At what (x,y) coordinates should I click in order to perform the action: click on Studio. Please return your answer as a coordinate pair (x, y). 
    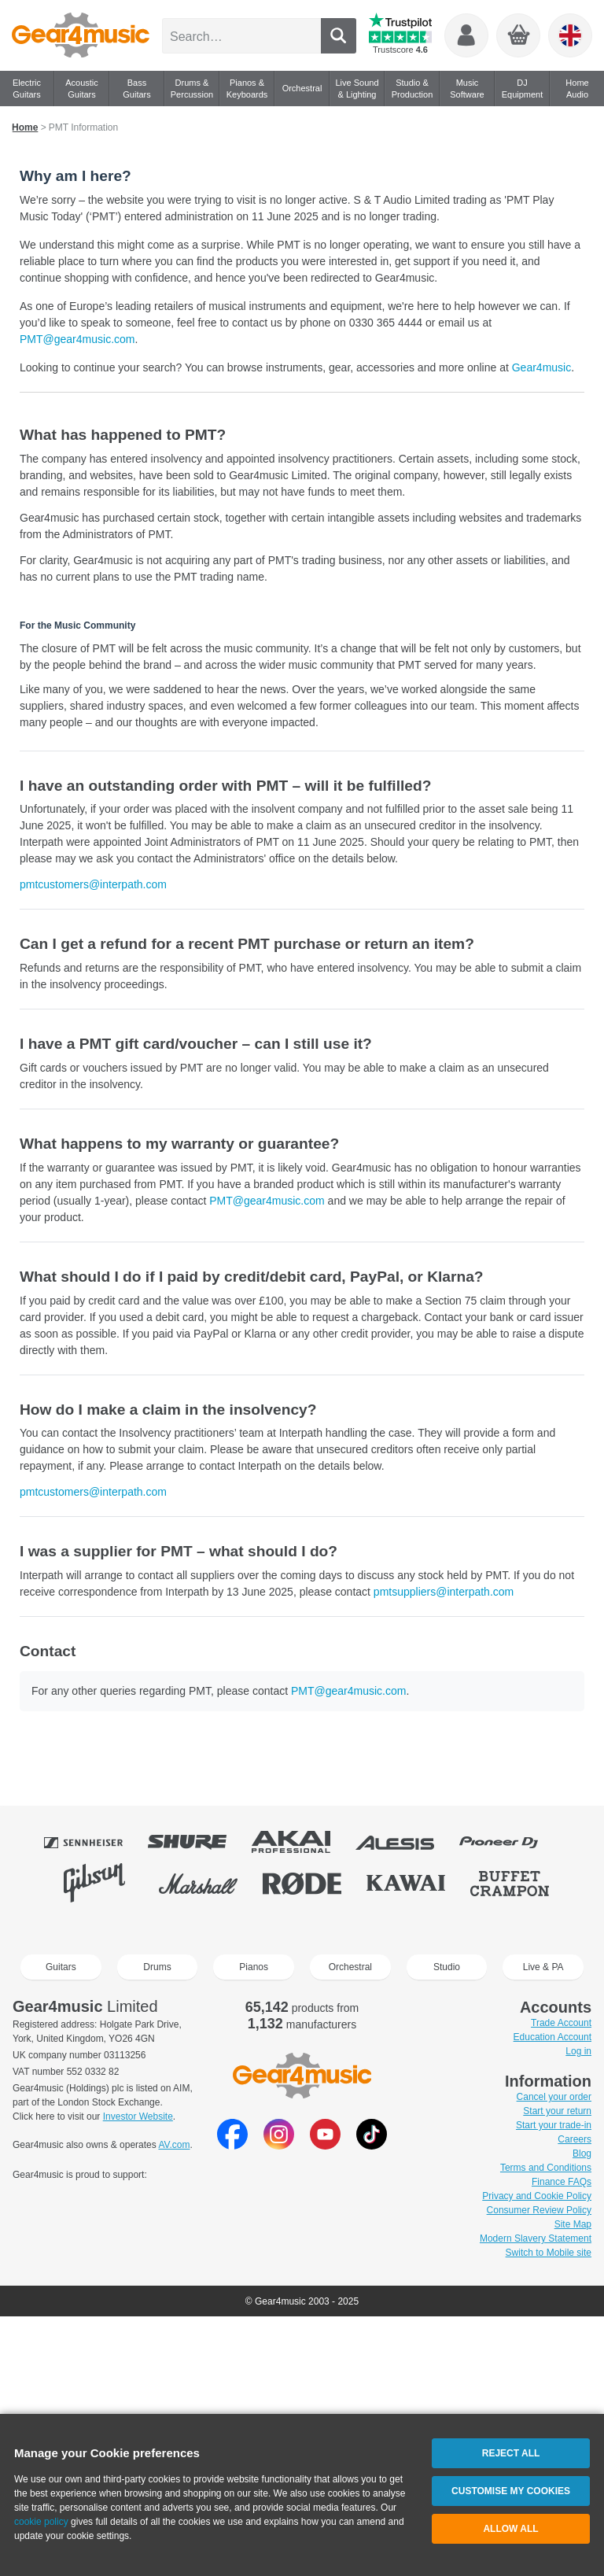
    Looking at the image, I should click on (446, 1967).